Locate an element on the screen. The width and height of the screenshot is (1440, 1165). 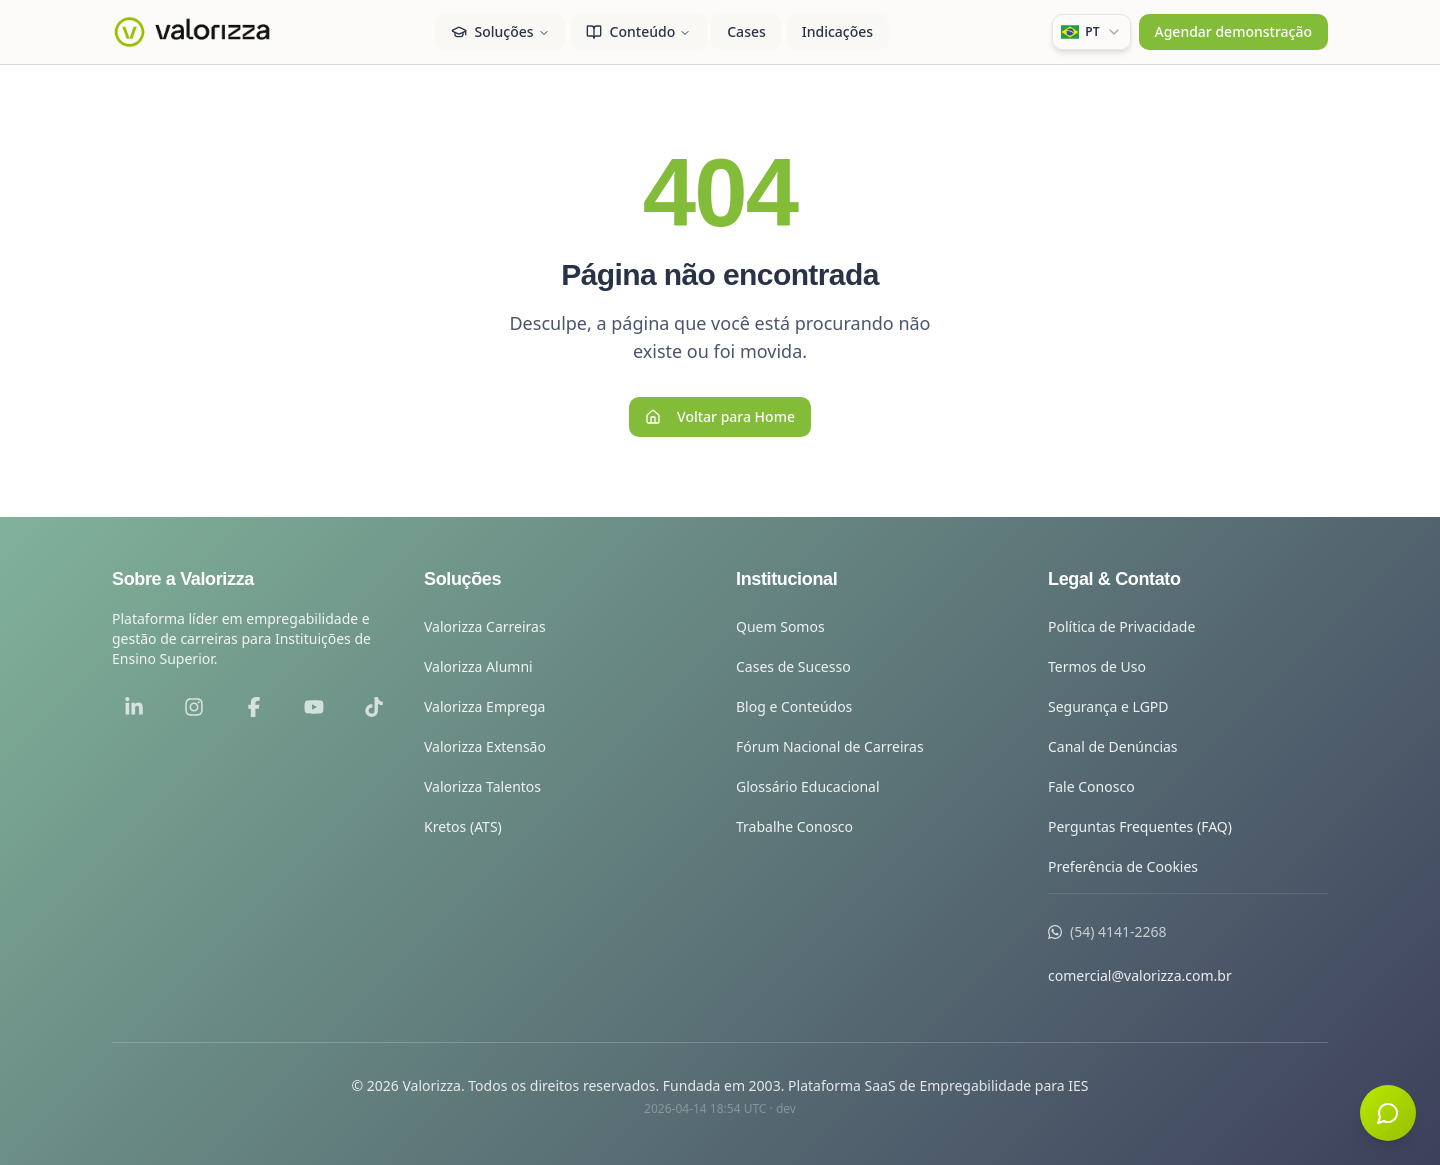
Cases de Sucesso is located at coordinates (793, 666).